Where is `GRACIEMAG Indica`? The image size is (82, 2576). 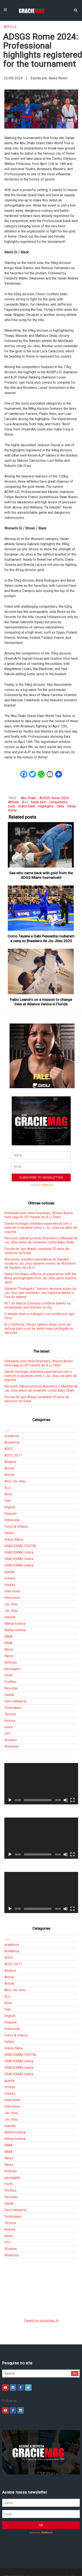 GRACIEMAG Indica is located at coordinates (18, 1552).